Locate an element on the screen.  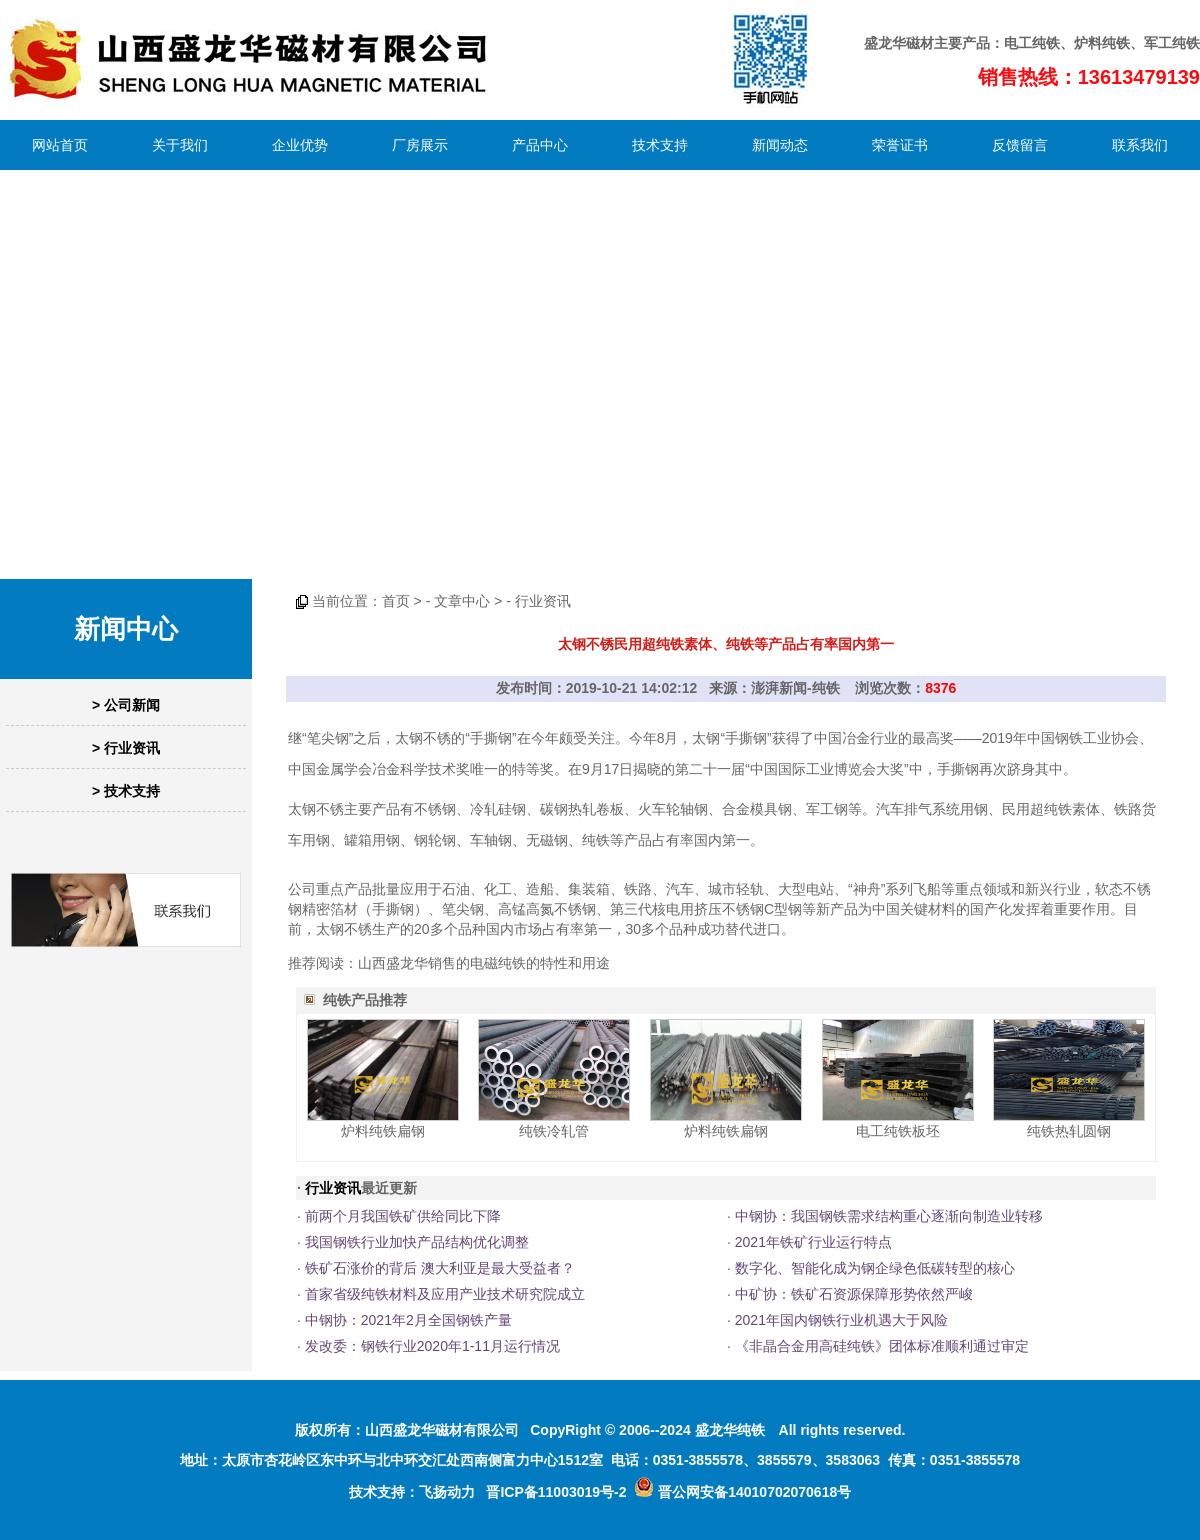
关于我们 is located at coordinates (180, 145).